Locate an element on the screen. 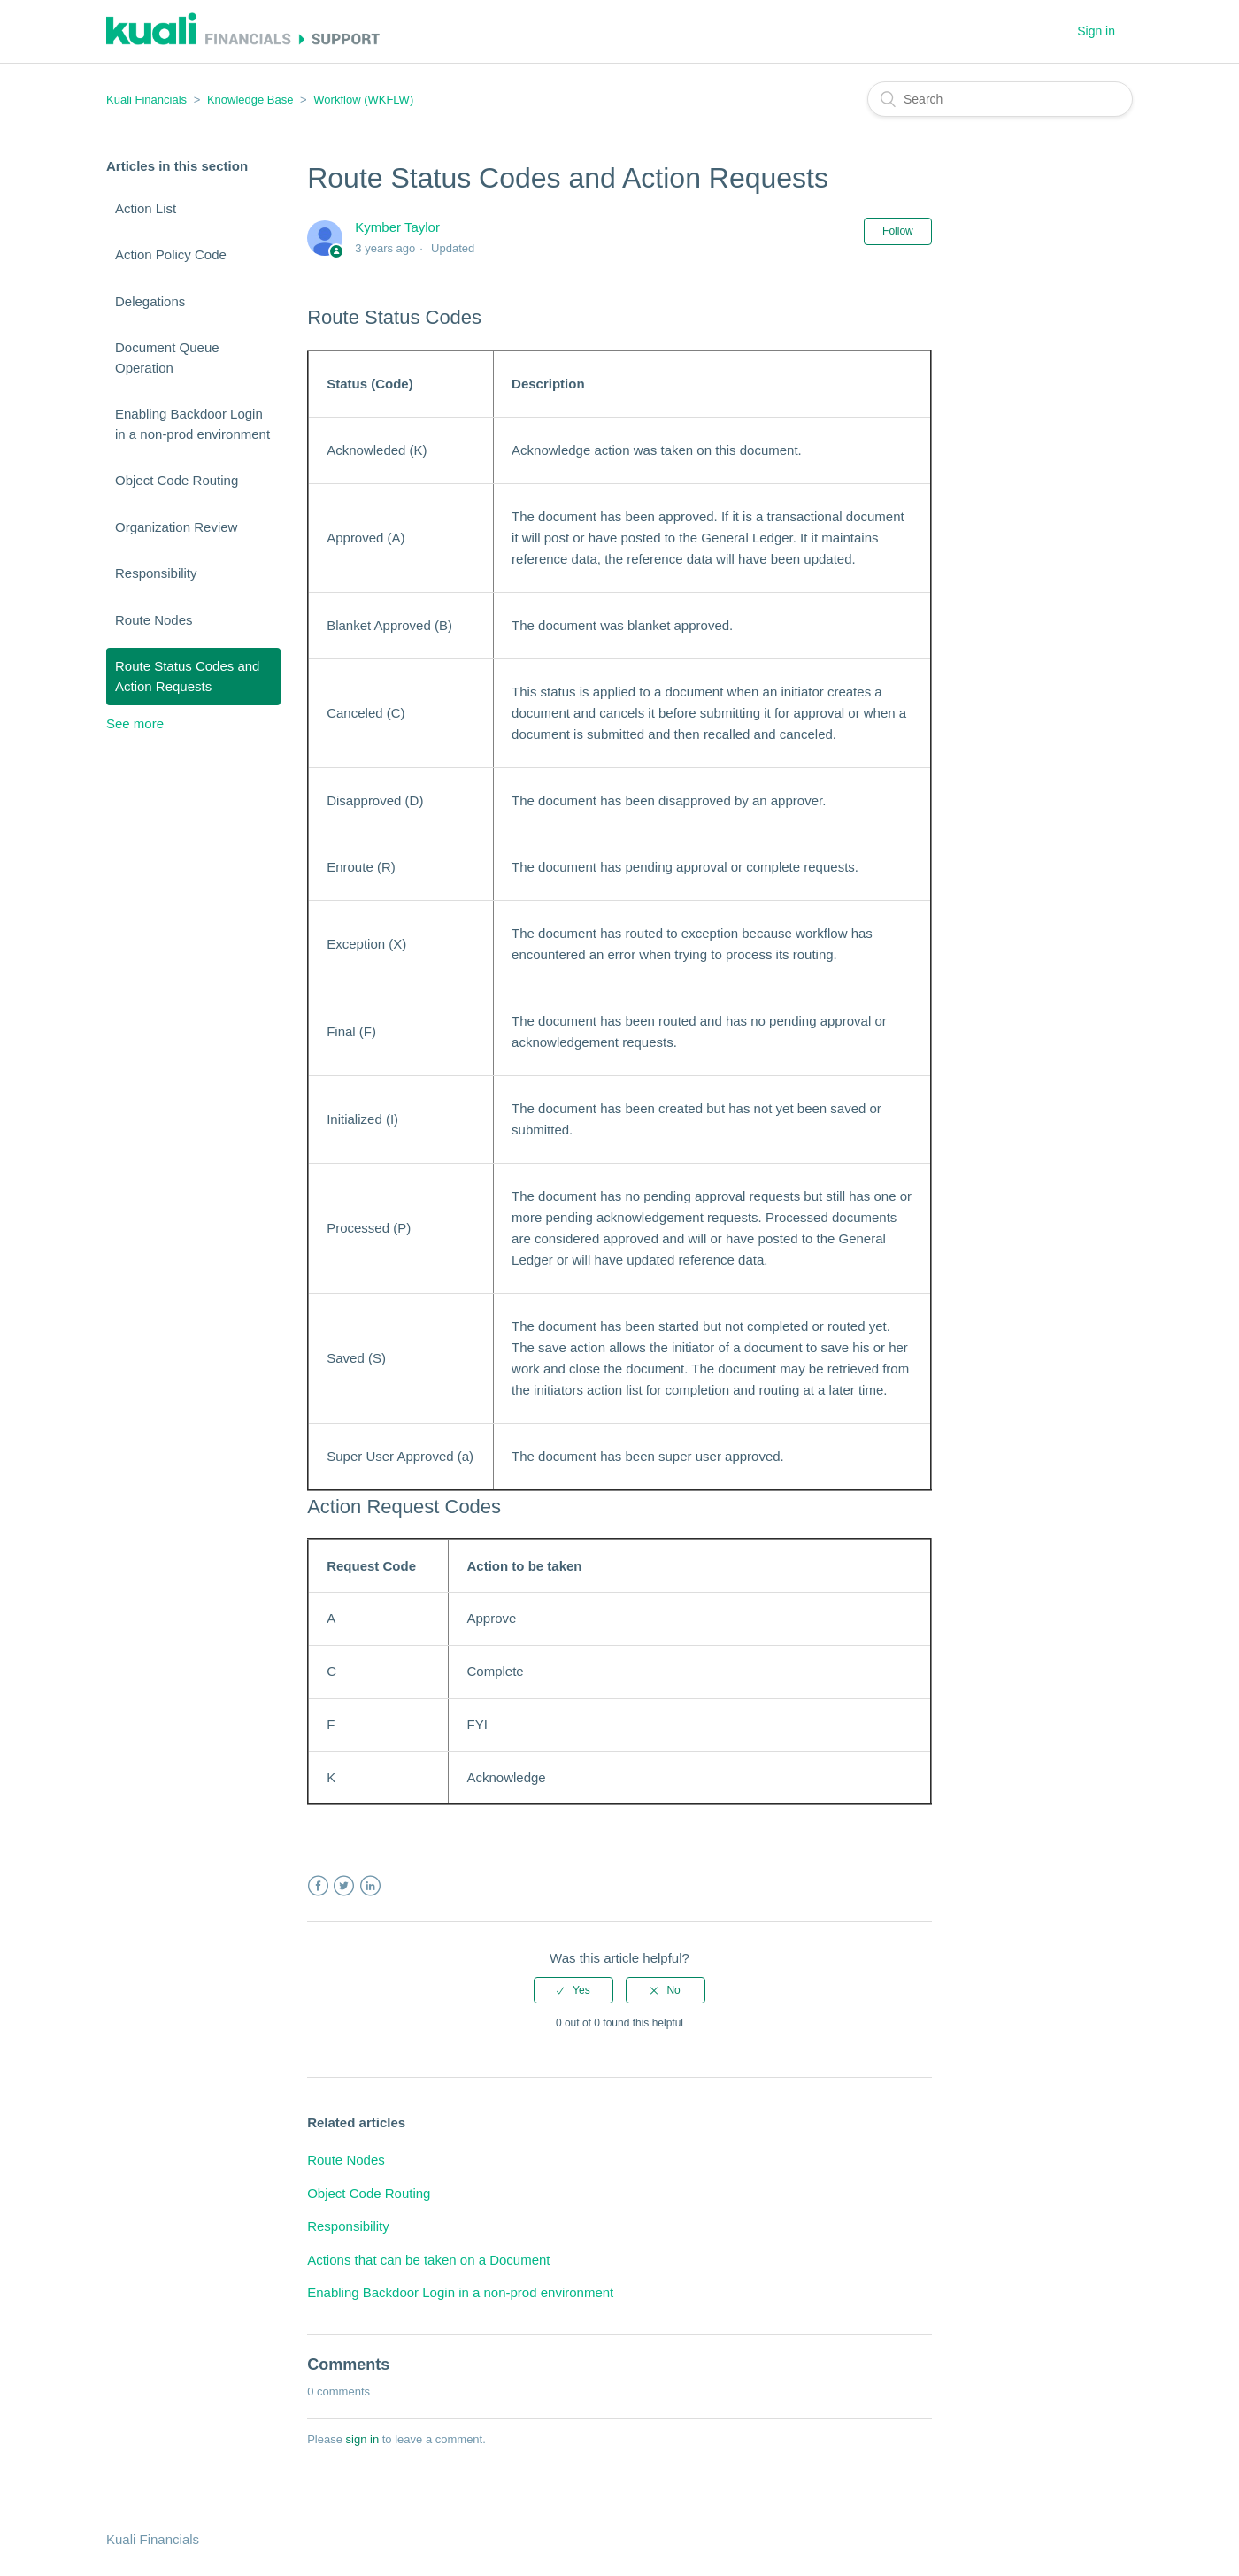 This screenshot has width=1239, height=2576. Action List is located at coordinates (145, 208).